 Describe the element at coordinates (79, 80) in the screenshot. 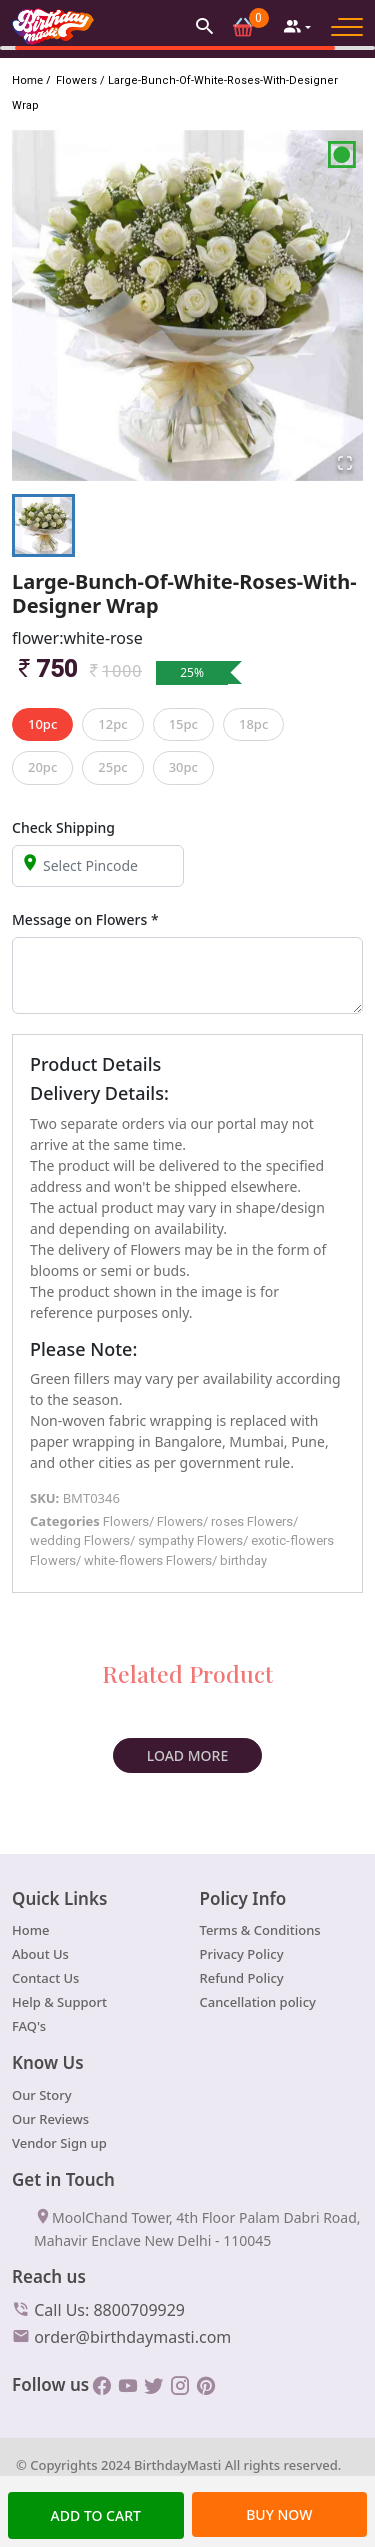

I see `Flowers /` at that location.